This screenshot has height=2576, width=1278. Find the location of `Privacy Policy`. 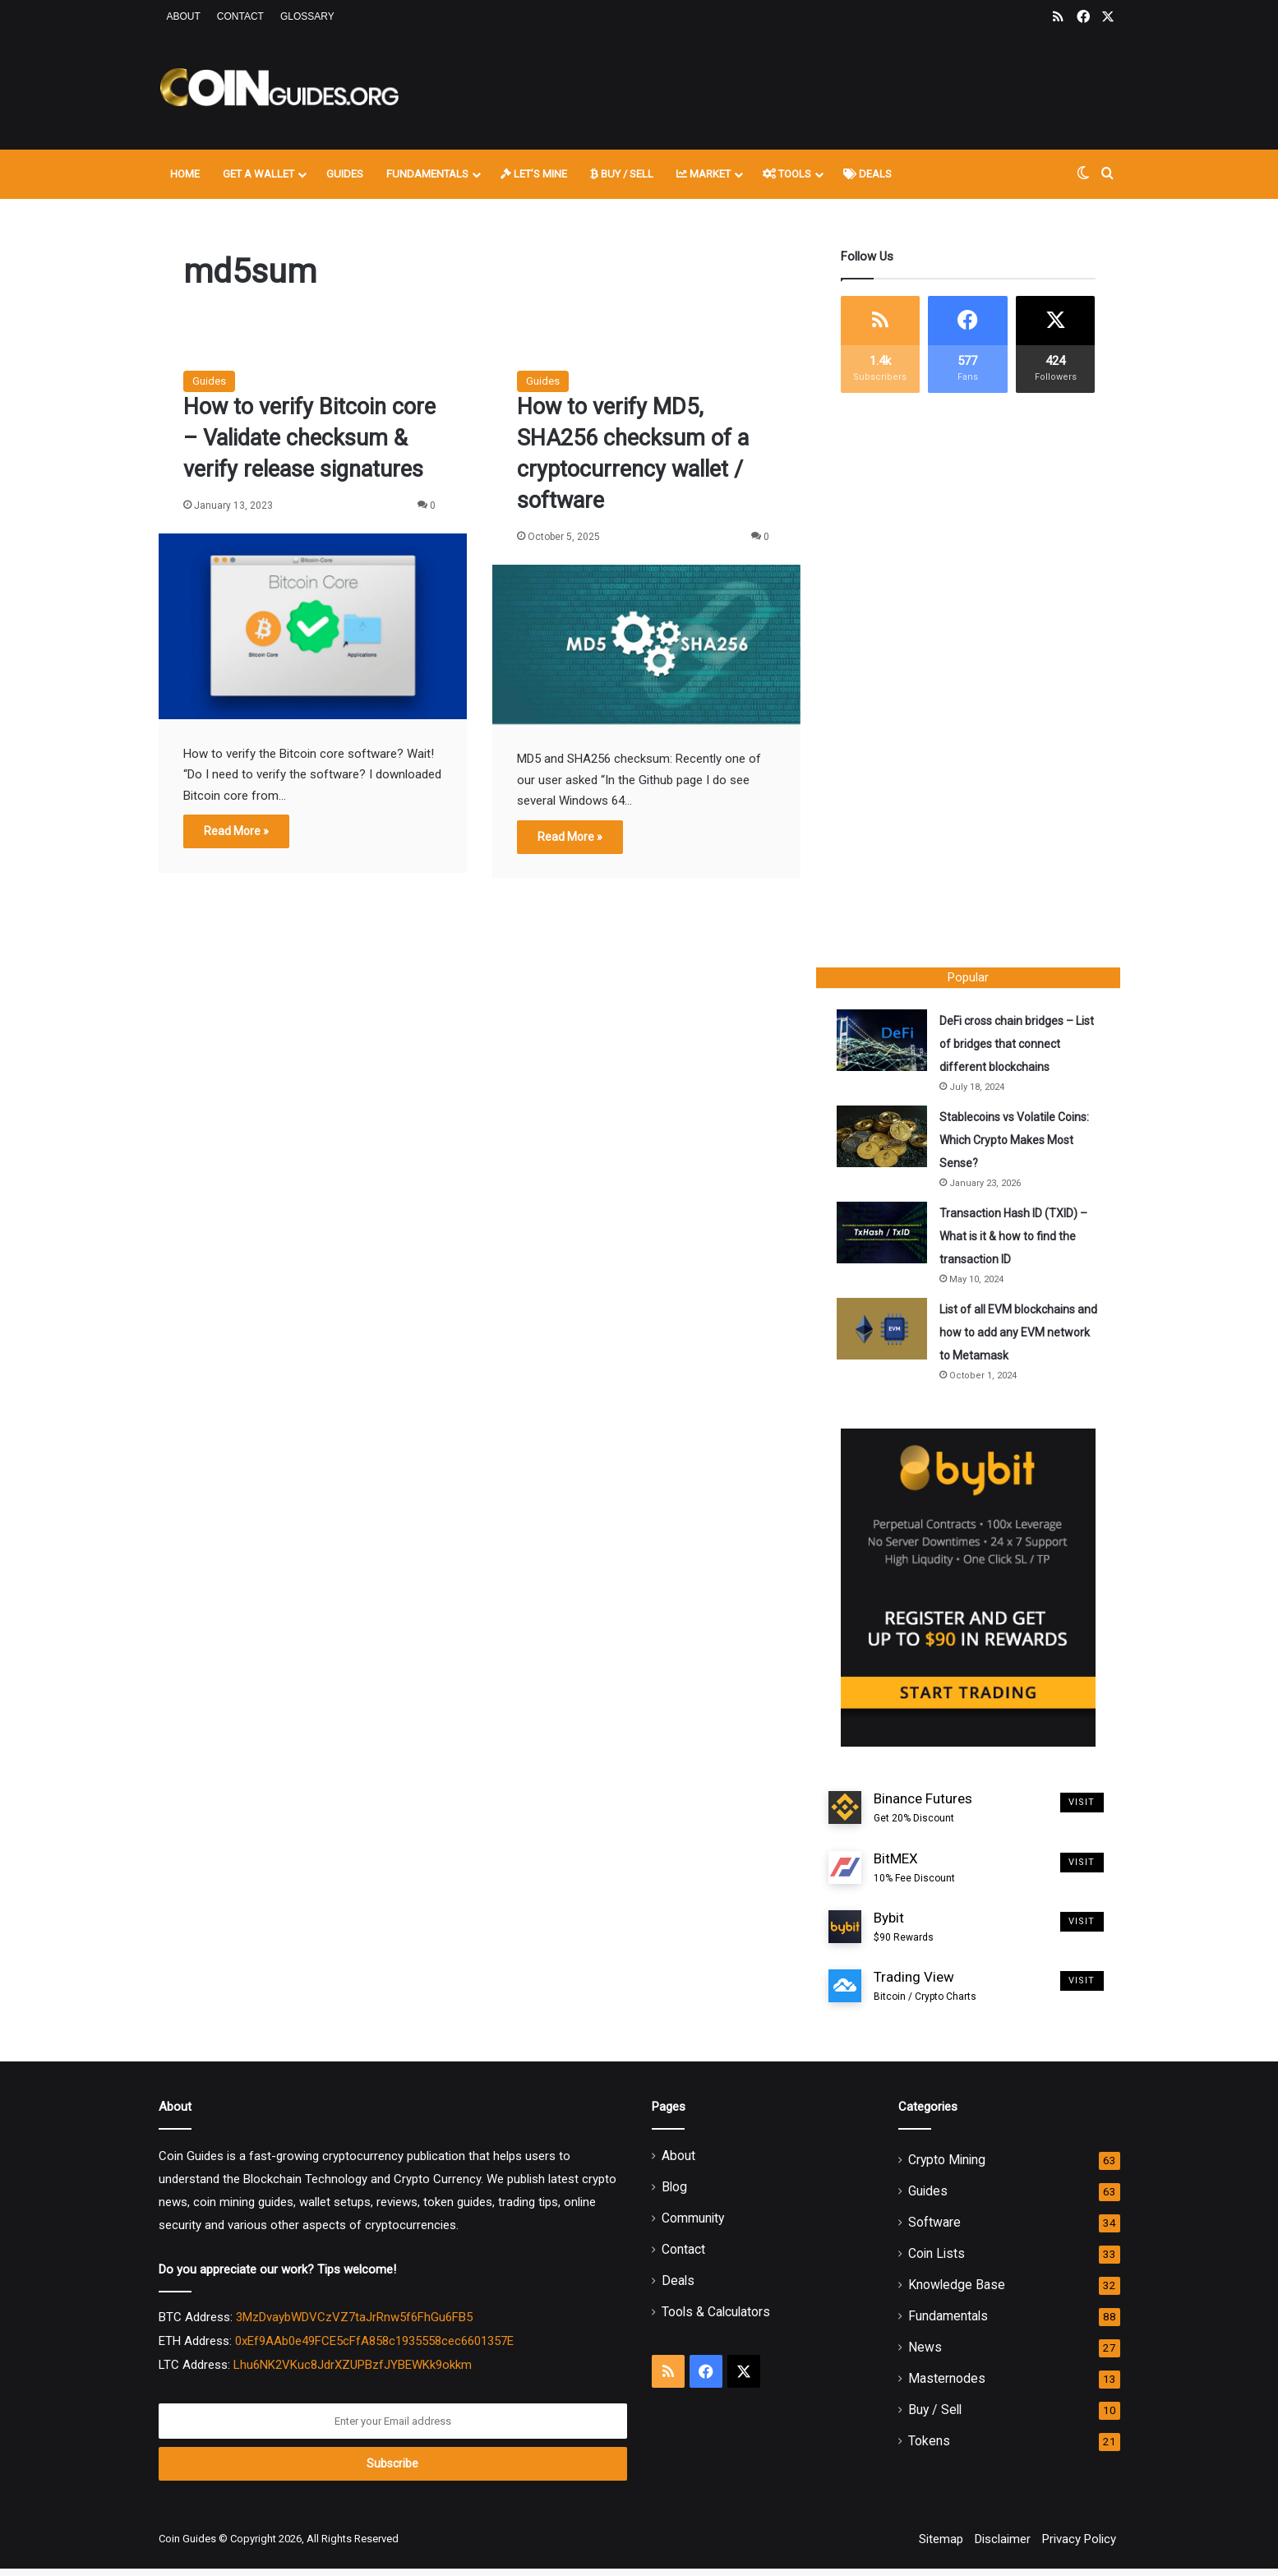

Privacy Policy is located at coordinates (1079, 2546).